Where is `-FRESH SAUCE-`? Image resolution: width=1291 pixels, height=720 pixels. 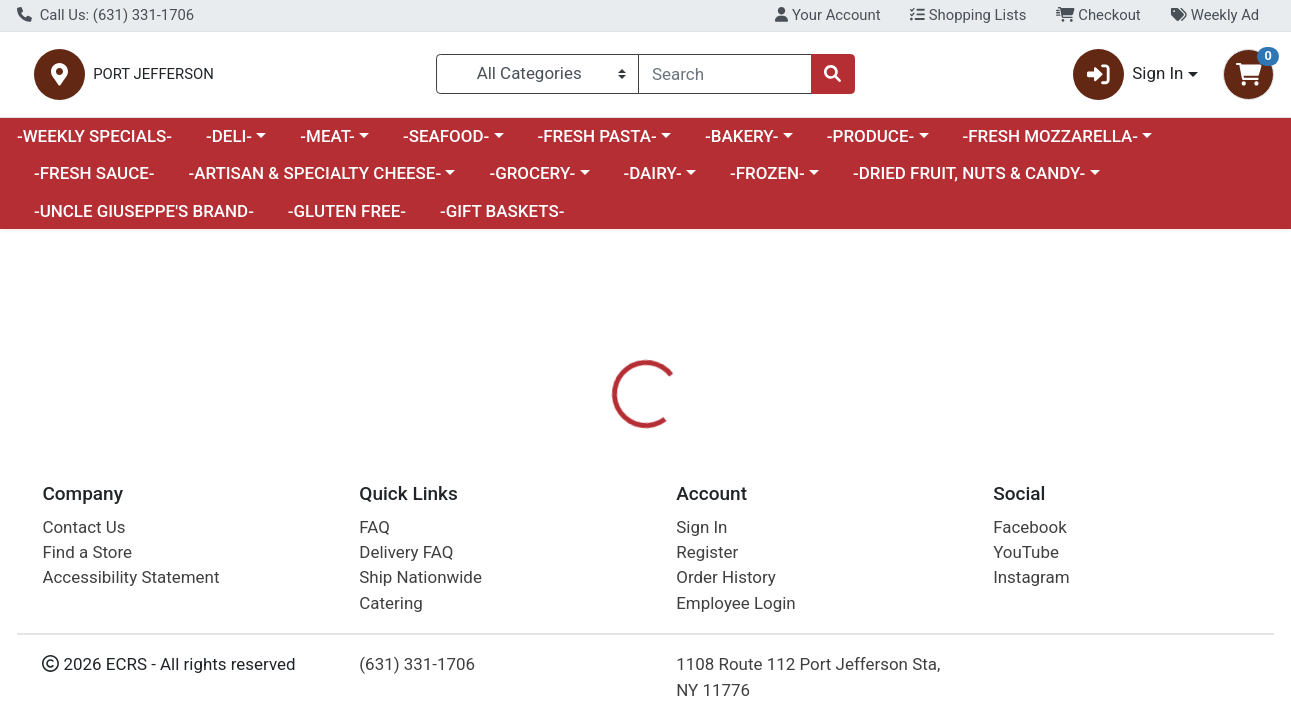
-FRESH SAUCE- is located at coordinates (94, 182).